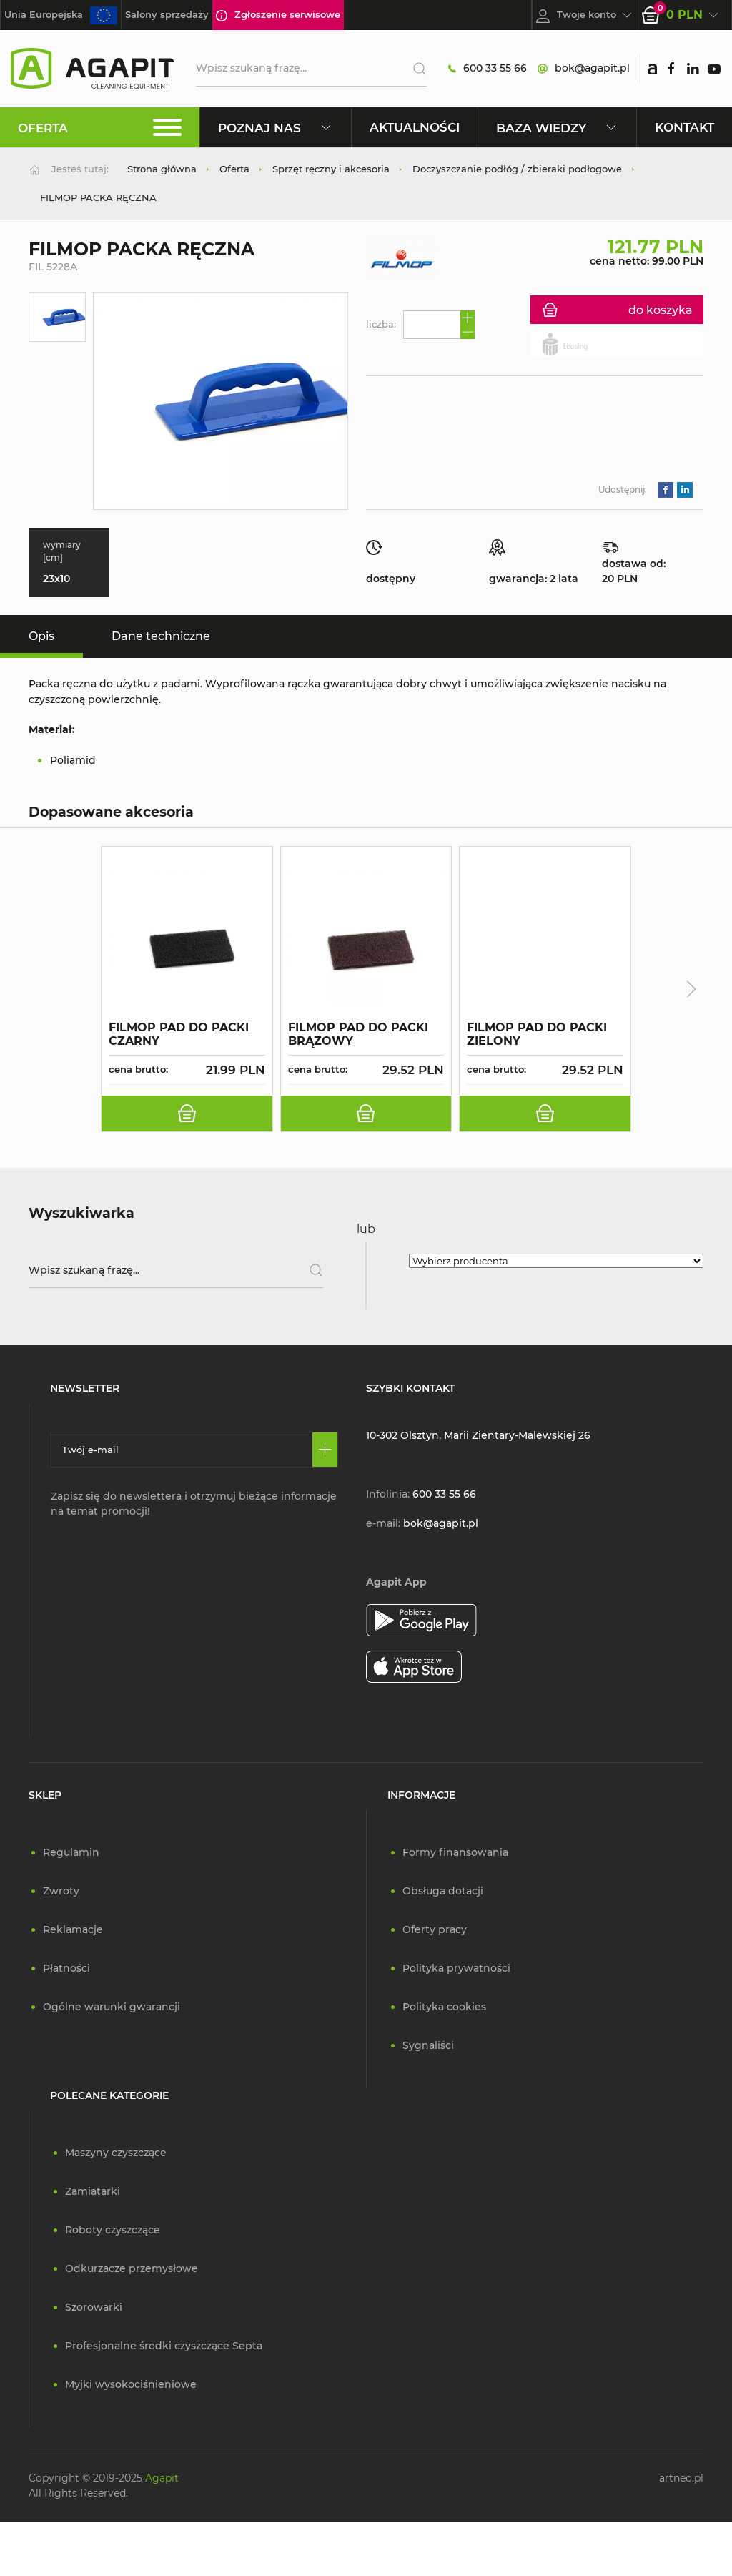 The image size is (732, 2576). What do you see at coordinates (278, 15) in the screenshot?
I see `Zgłoszenie serwisowe` at bounding box center [278, 15].